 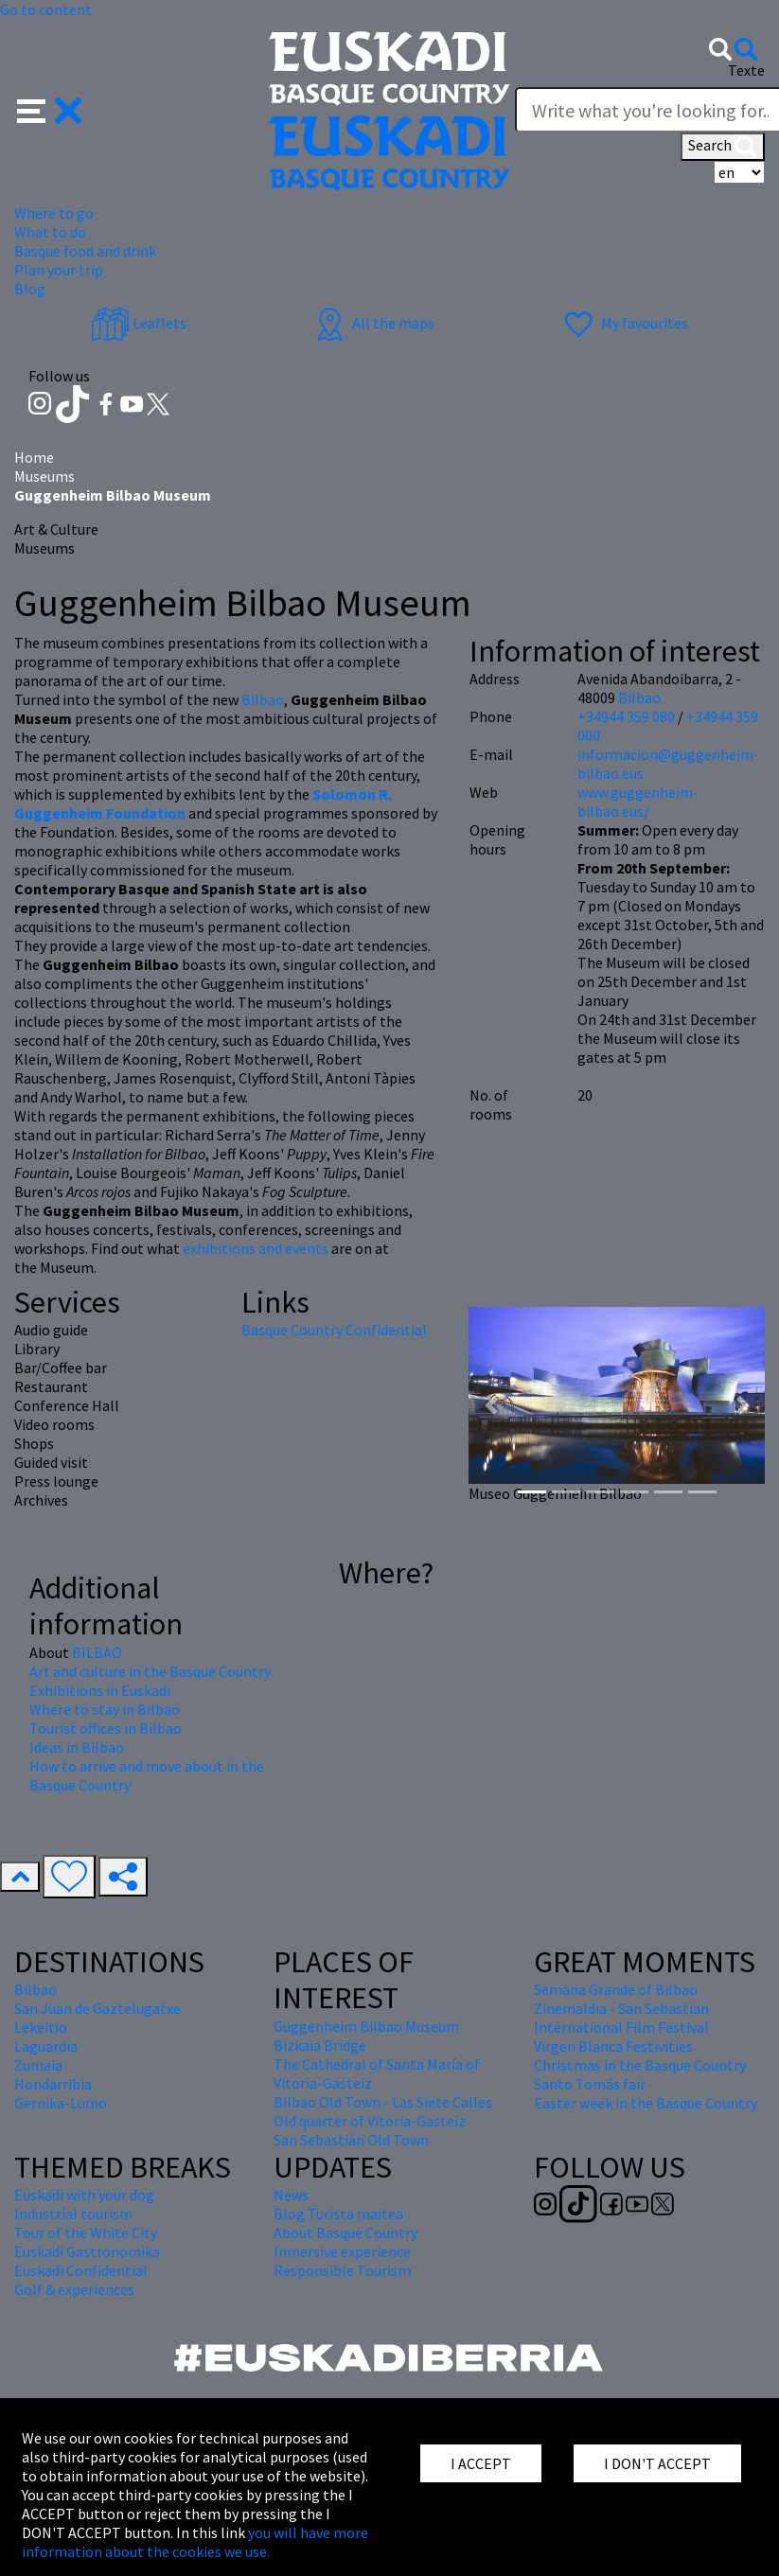 I want to click on Texte, so click(x=746, y=70).